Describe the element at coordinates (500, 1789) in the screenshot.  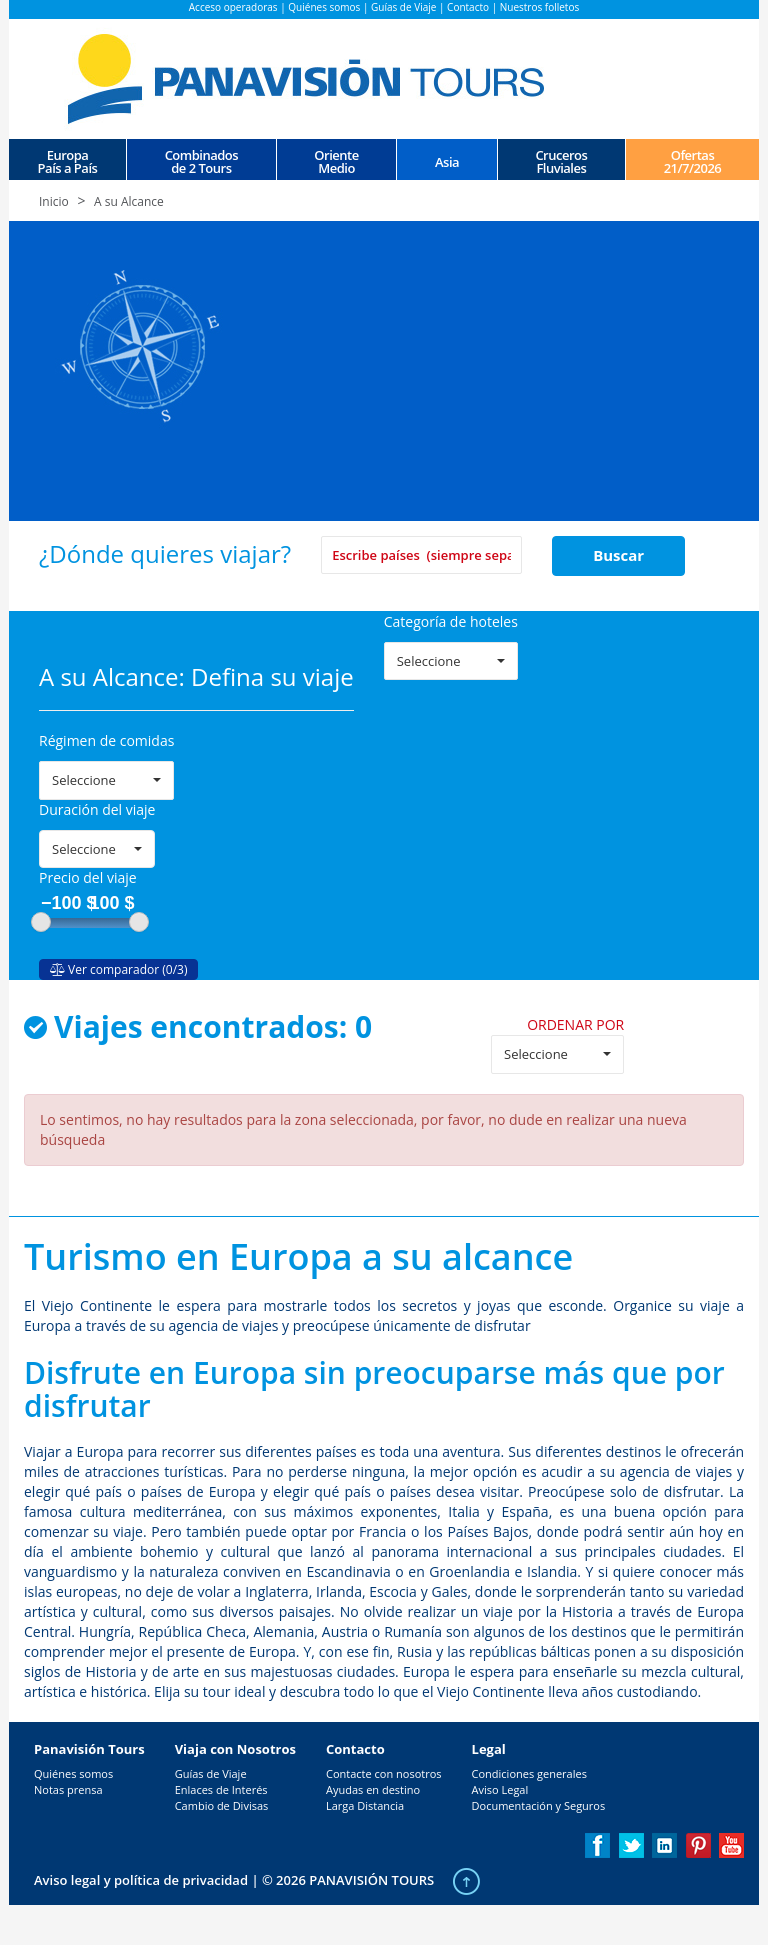
I see `Aviso Legal` at that location.